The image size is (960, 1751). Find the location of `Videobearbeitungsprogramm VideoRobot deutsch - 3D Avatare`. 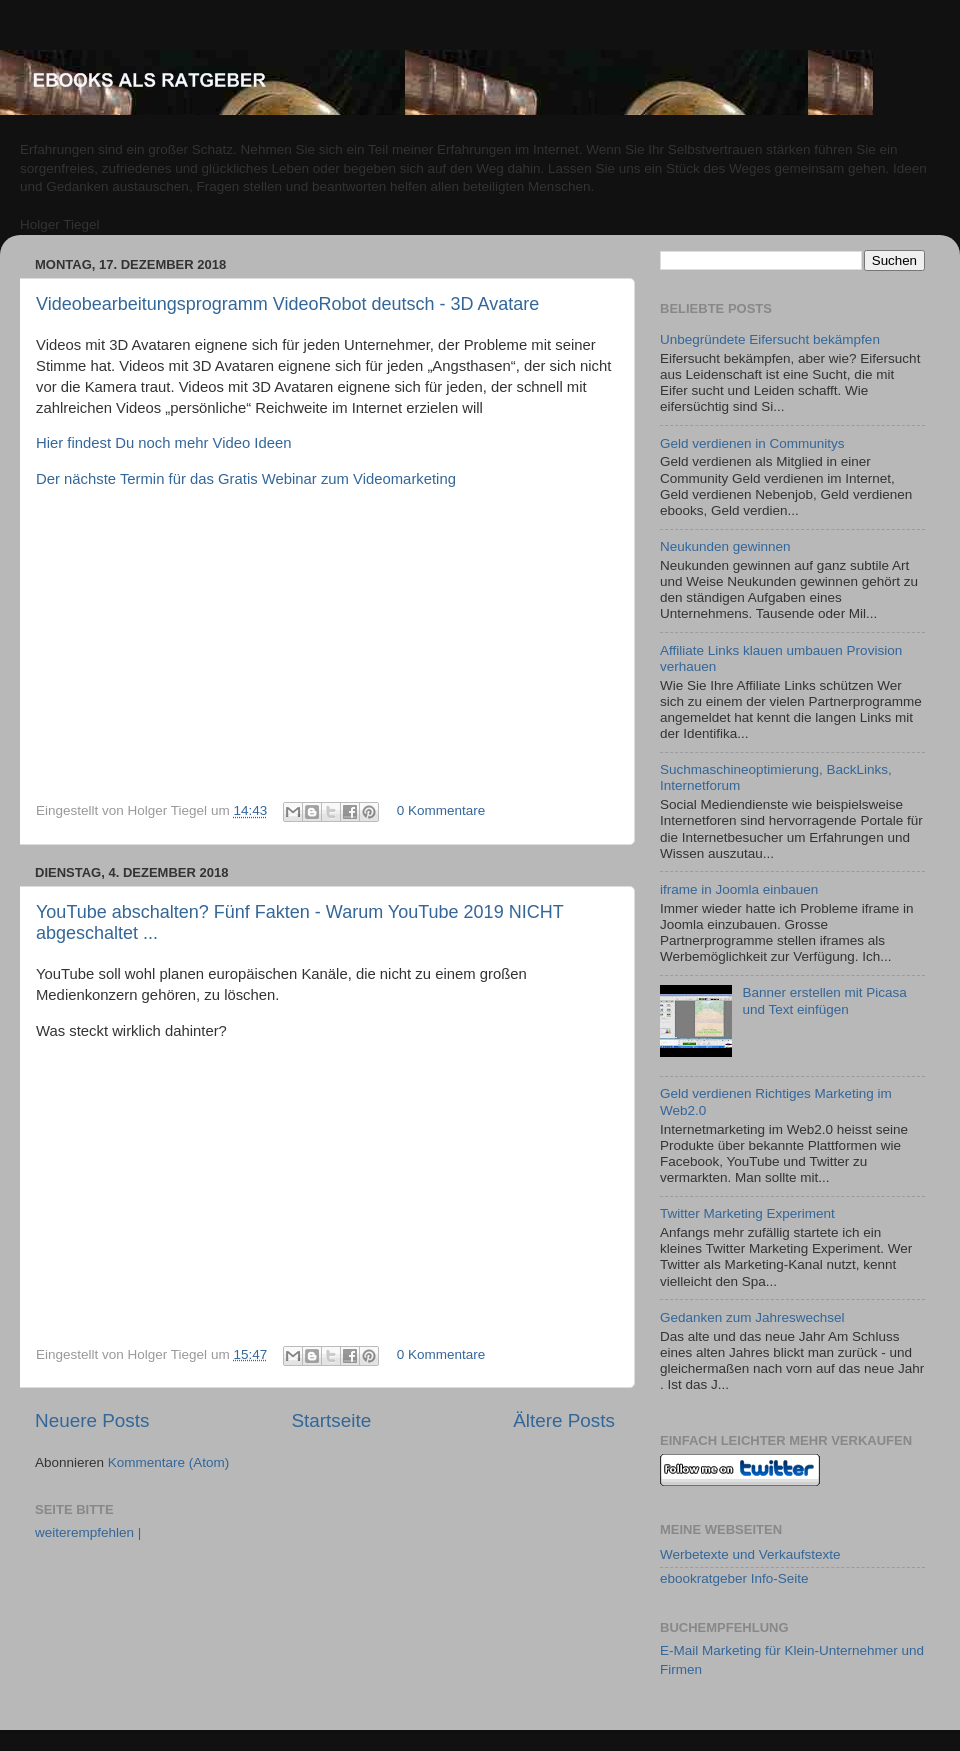

Videobearbeitungsprogramm VideoRobot deutsch - 3D Avatare is located at coordinates (287, 304).